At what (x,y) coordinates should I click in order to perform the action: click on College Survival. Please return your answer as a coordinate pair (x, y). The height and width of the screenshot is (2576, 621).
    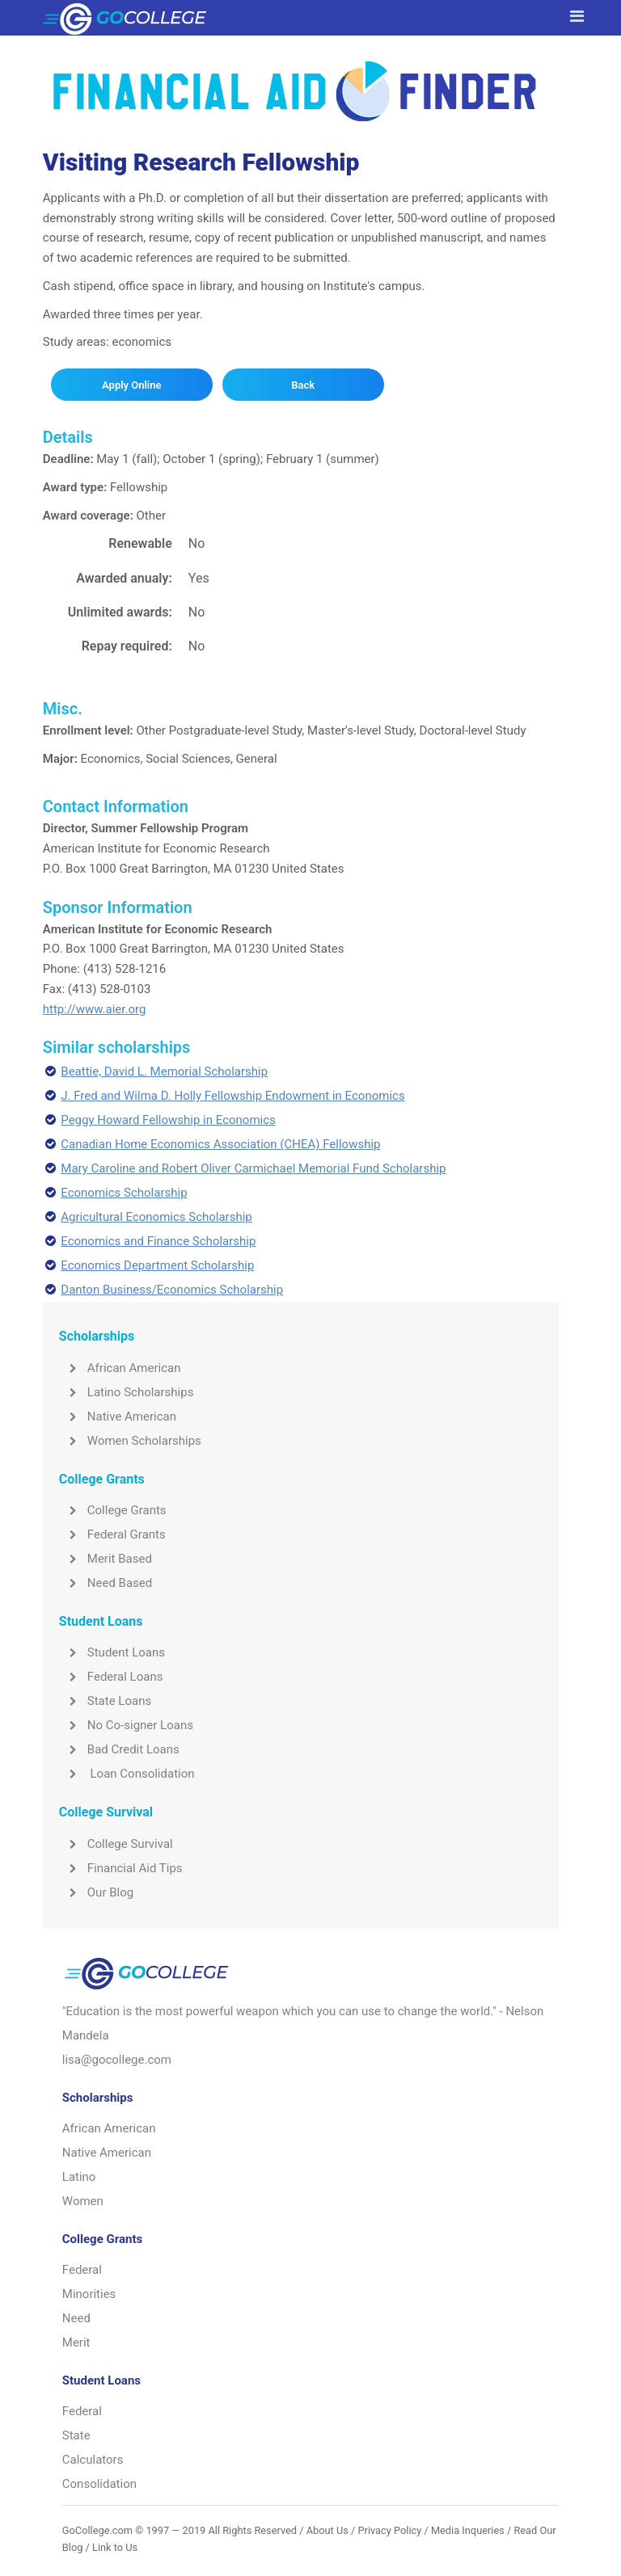
    Looking at the image, I should click on (116, 1844).